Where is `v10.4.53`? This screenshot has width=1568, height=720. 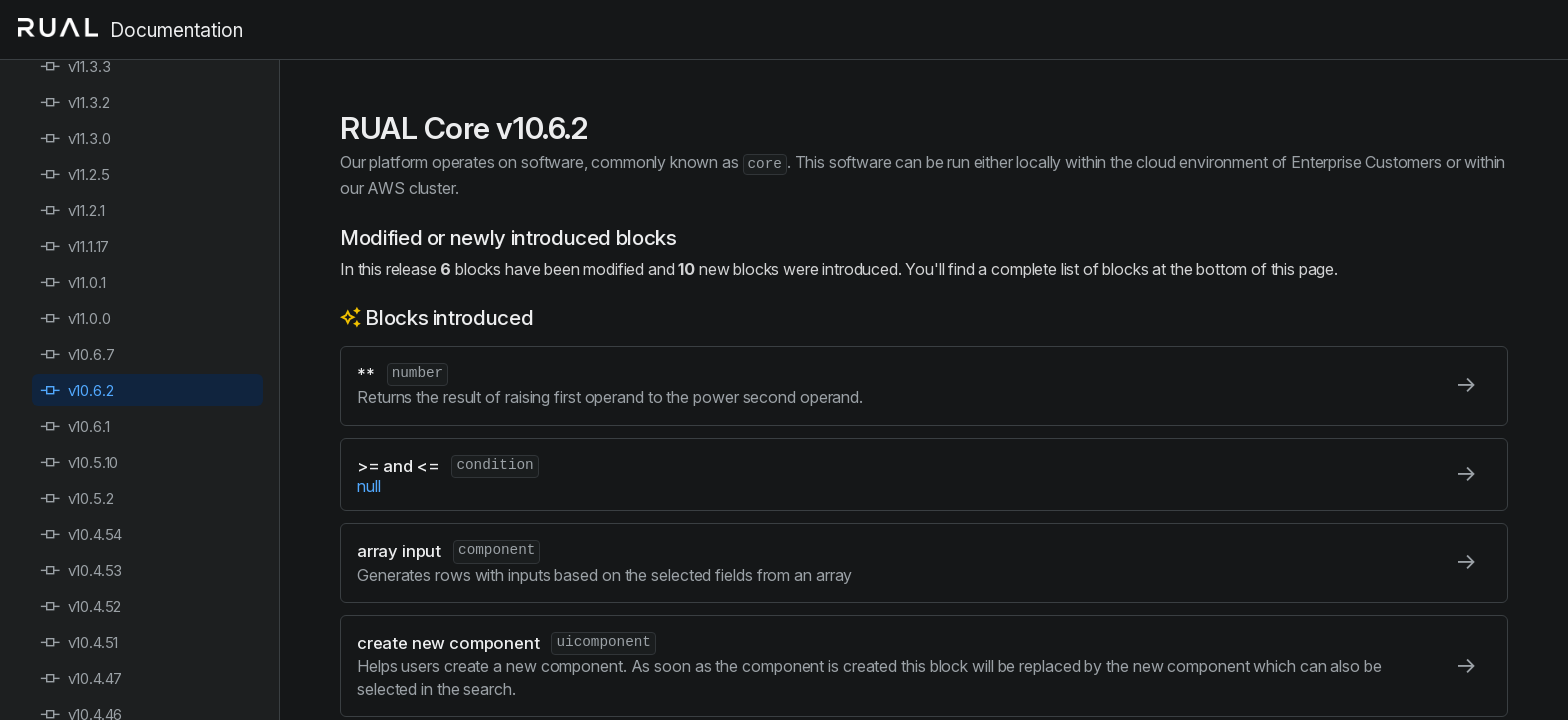
v10.4.53 is located at coordinates (81, 570).